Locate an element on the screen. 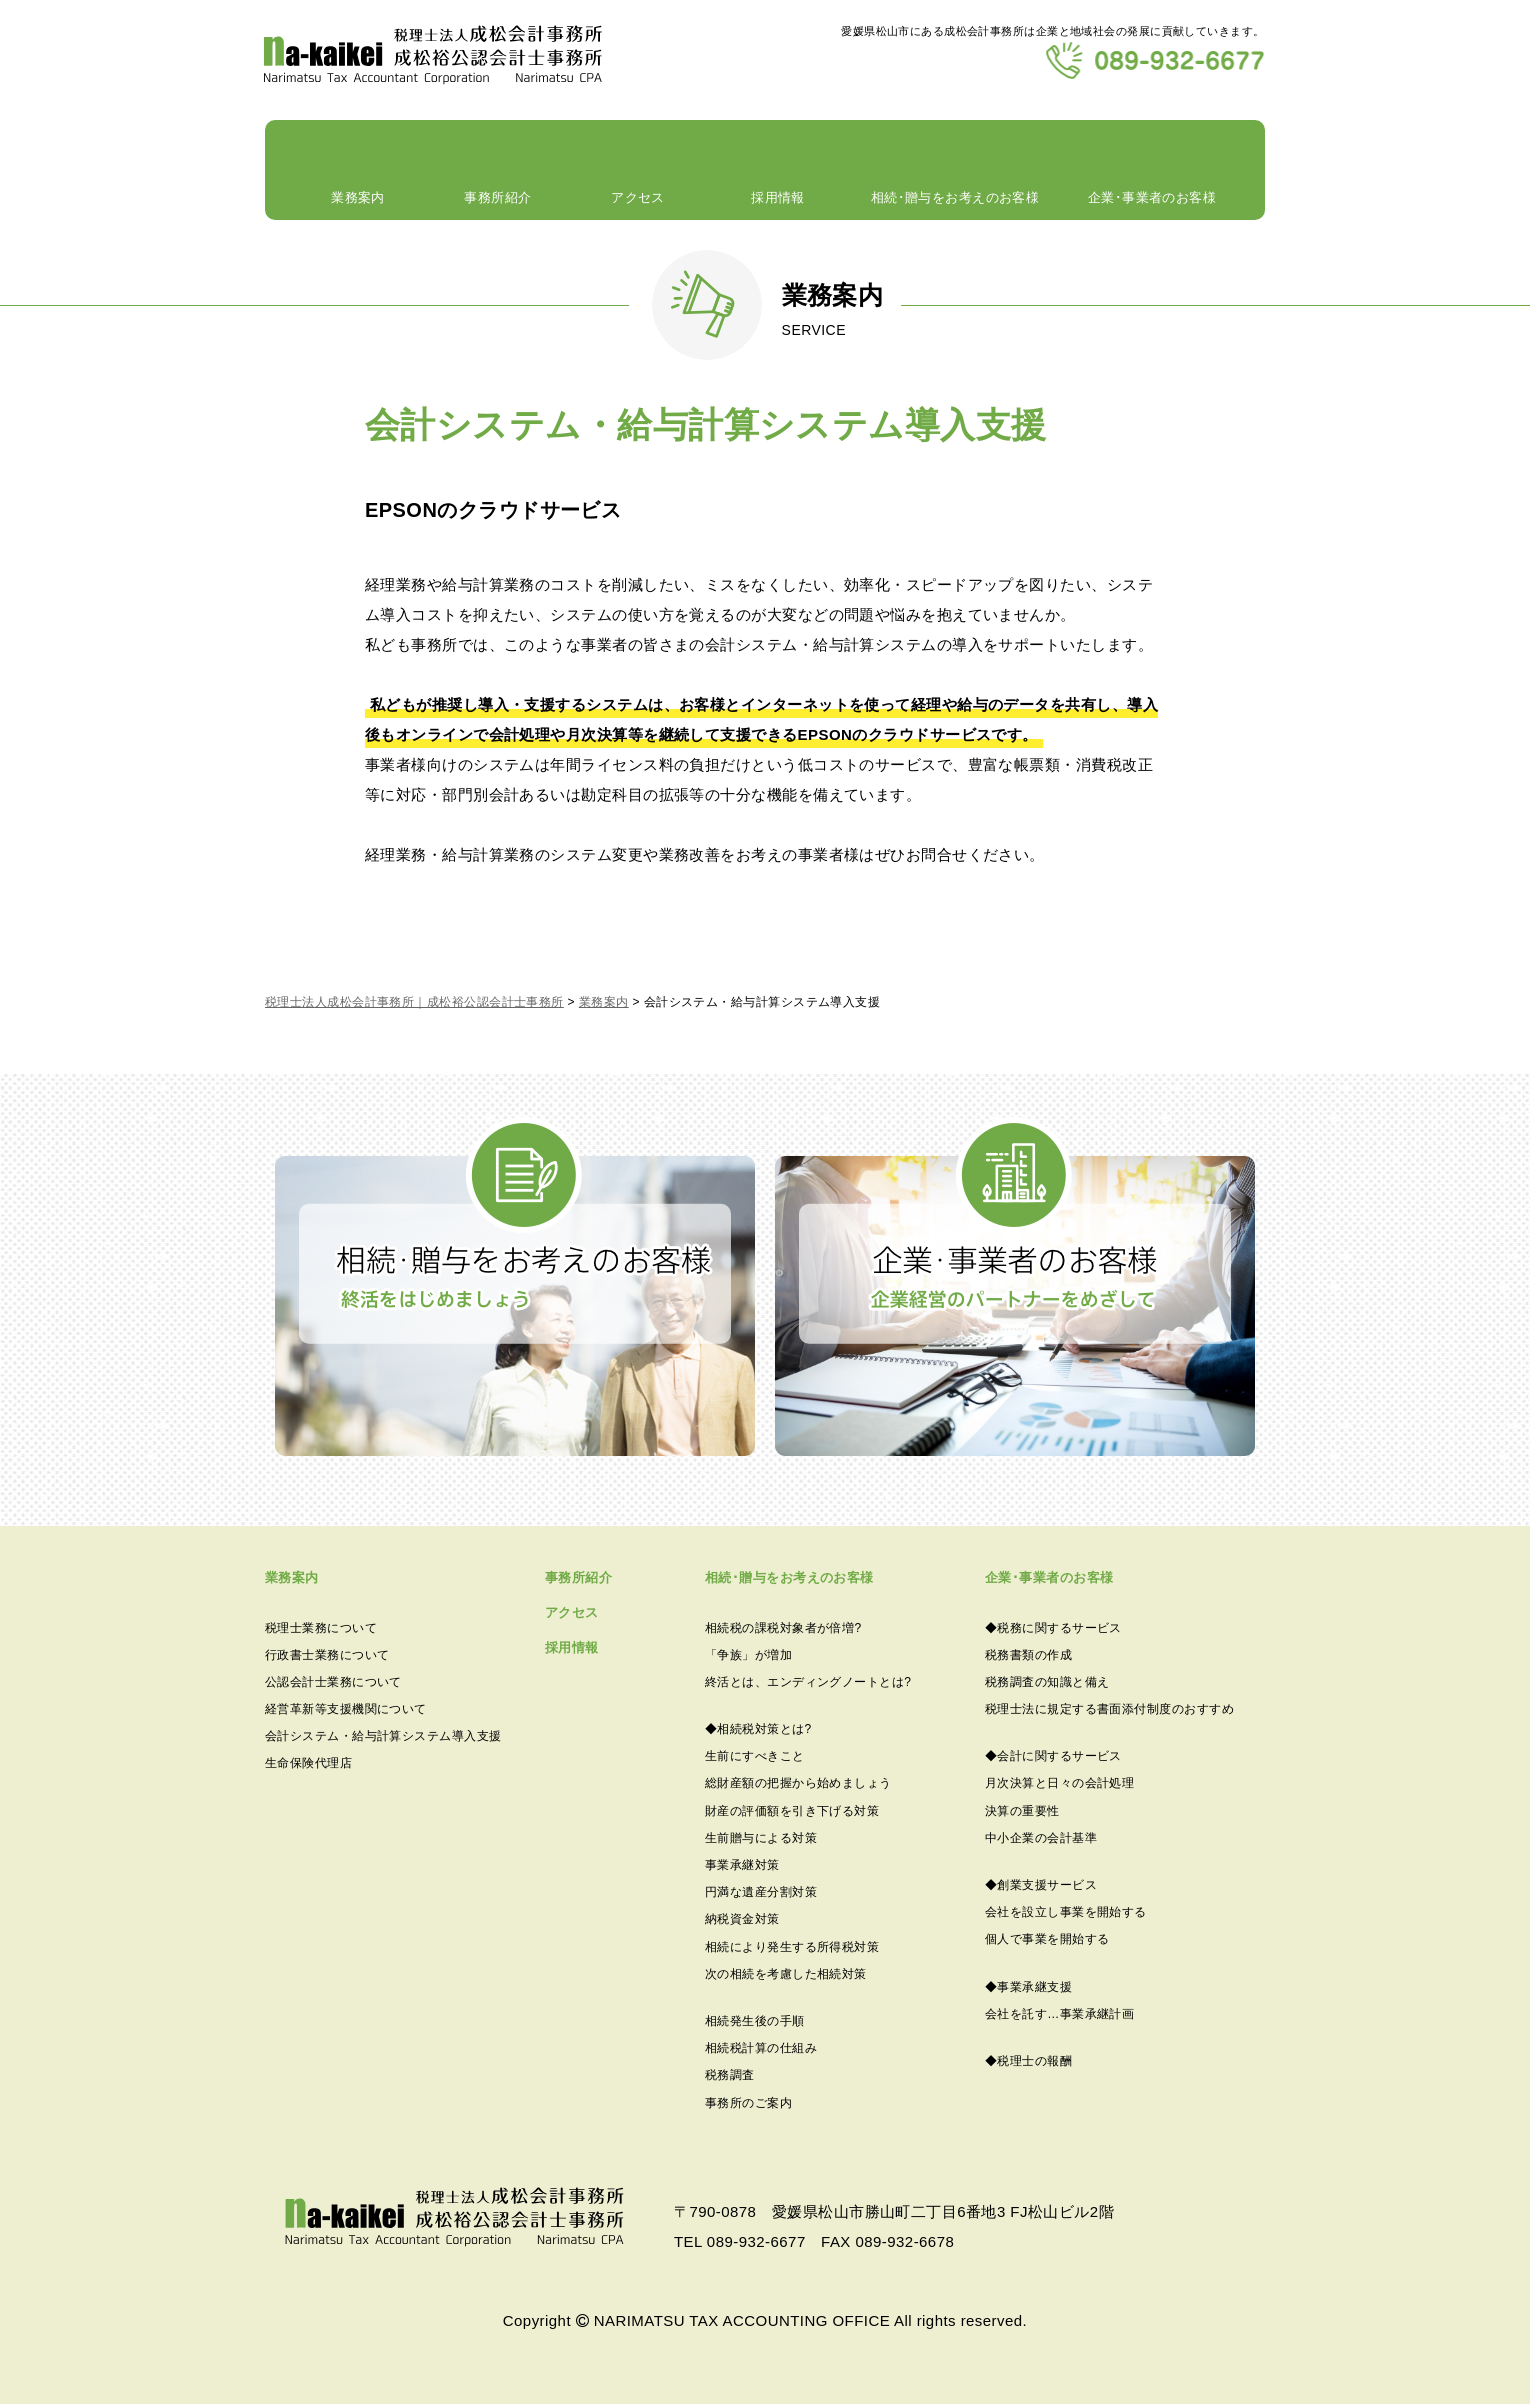 This screenshot has width=1530, height=2404. 事務所紹介 is located at coordinates (498, 203).